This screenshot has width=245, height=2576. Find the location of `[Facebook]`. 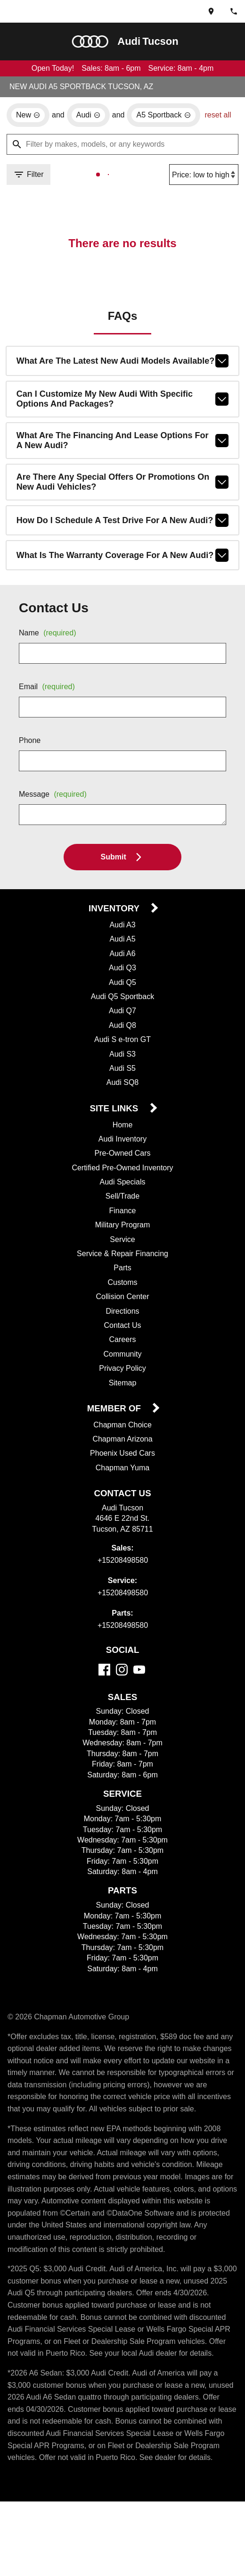

[Facebook] is located at coordinates (104, 1686).